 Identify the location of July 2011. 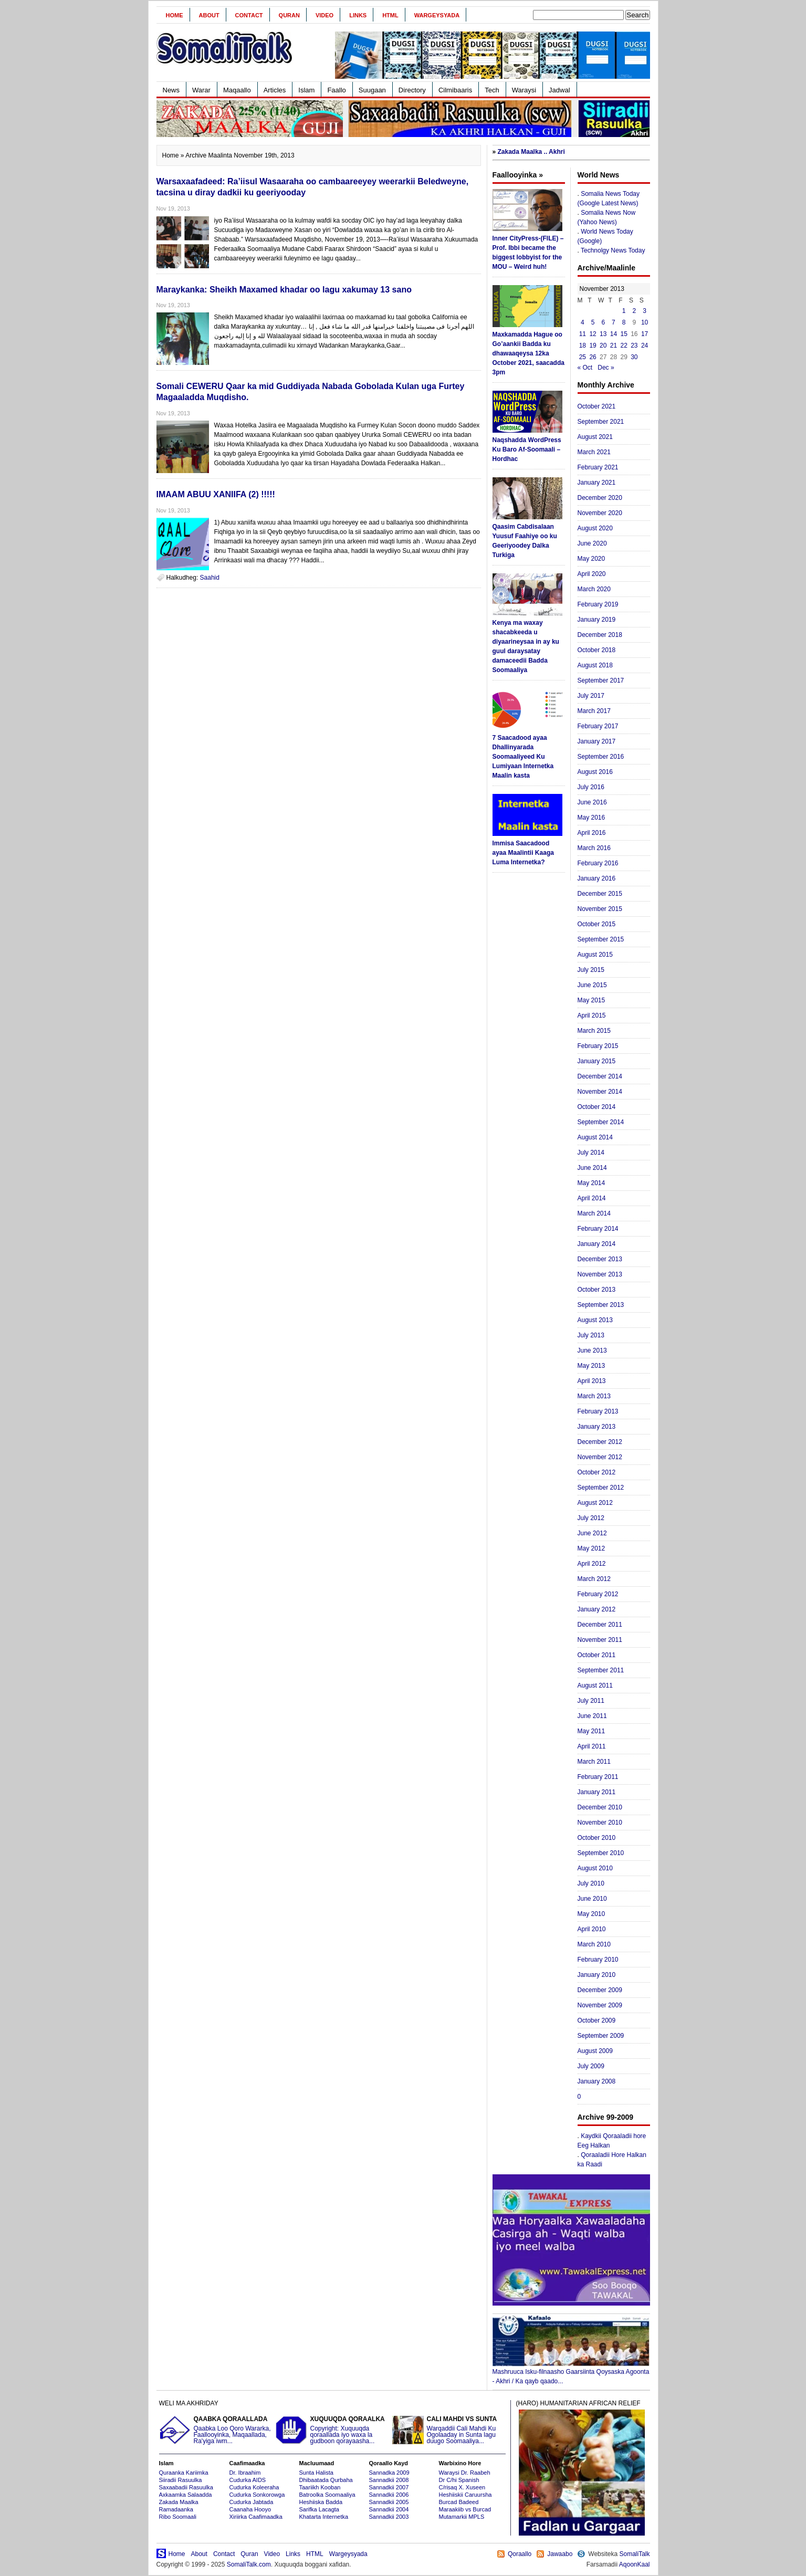
(591, 1700).